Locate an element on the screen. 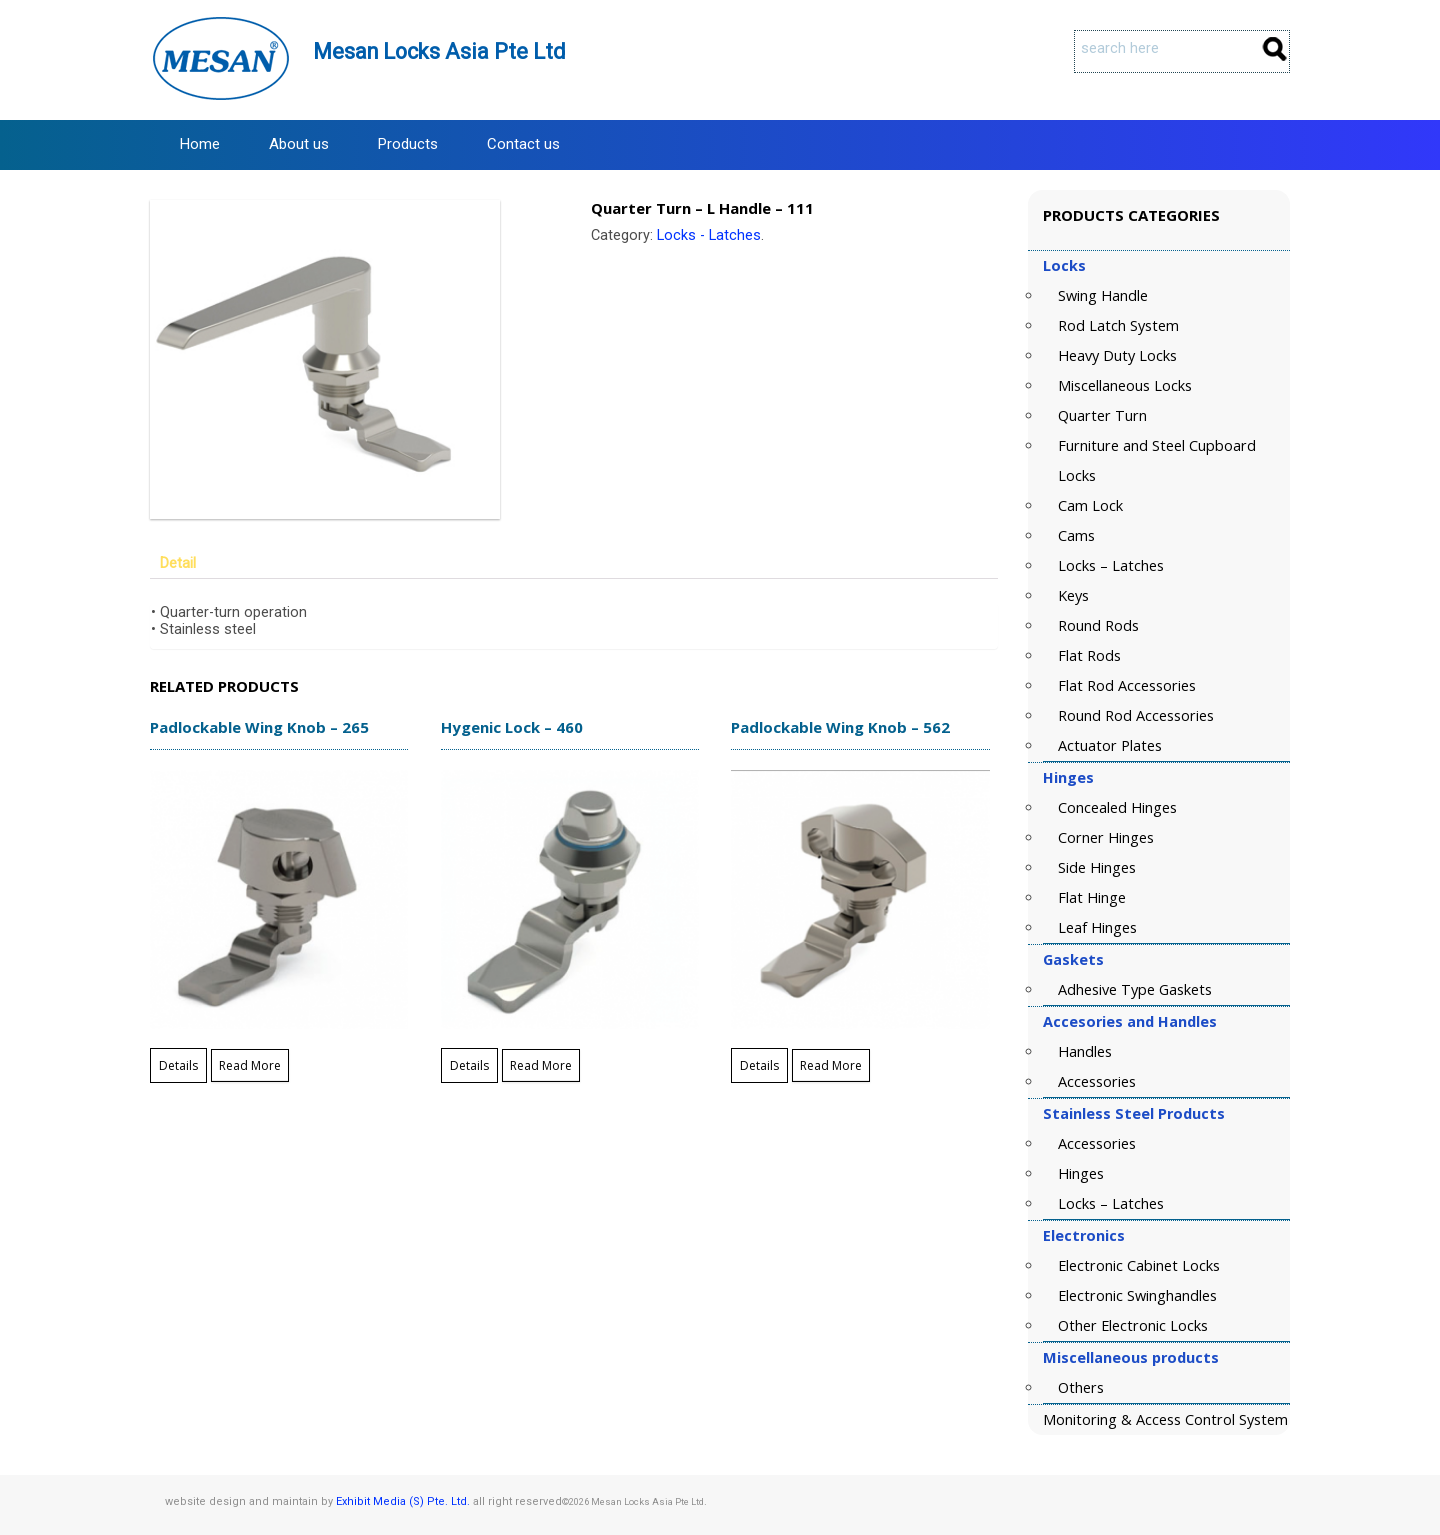 This screenshot has width=1440, height=1535. Leaf Hinges is located at coordinates (1097, 927).